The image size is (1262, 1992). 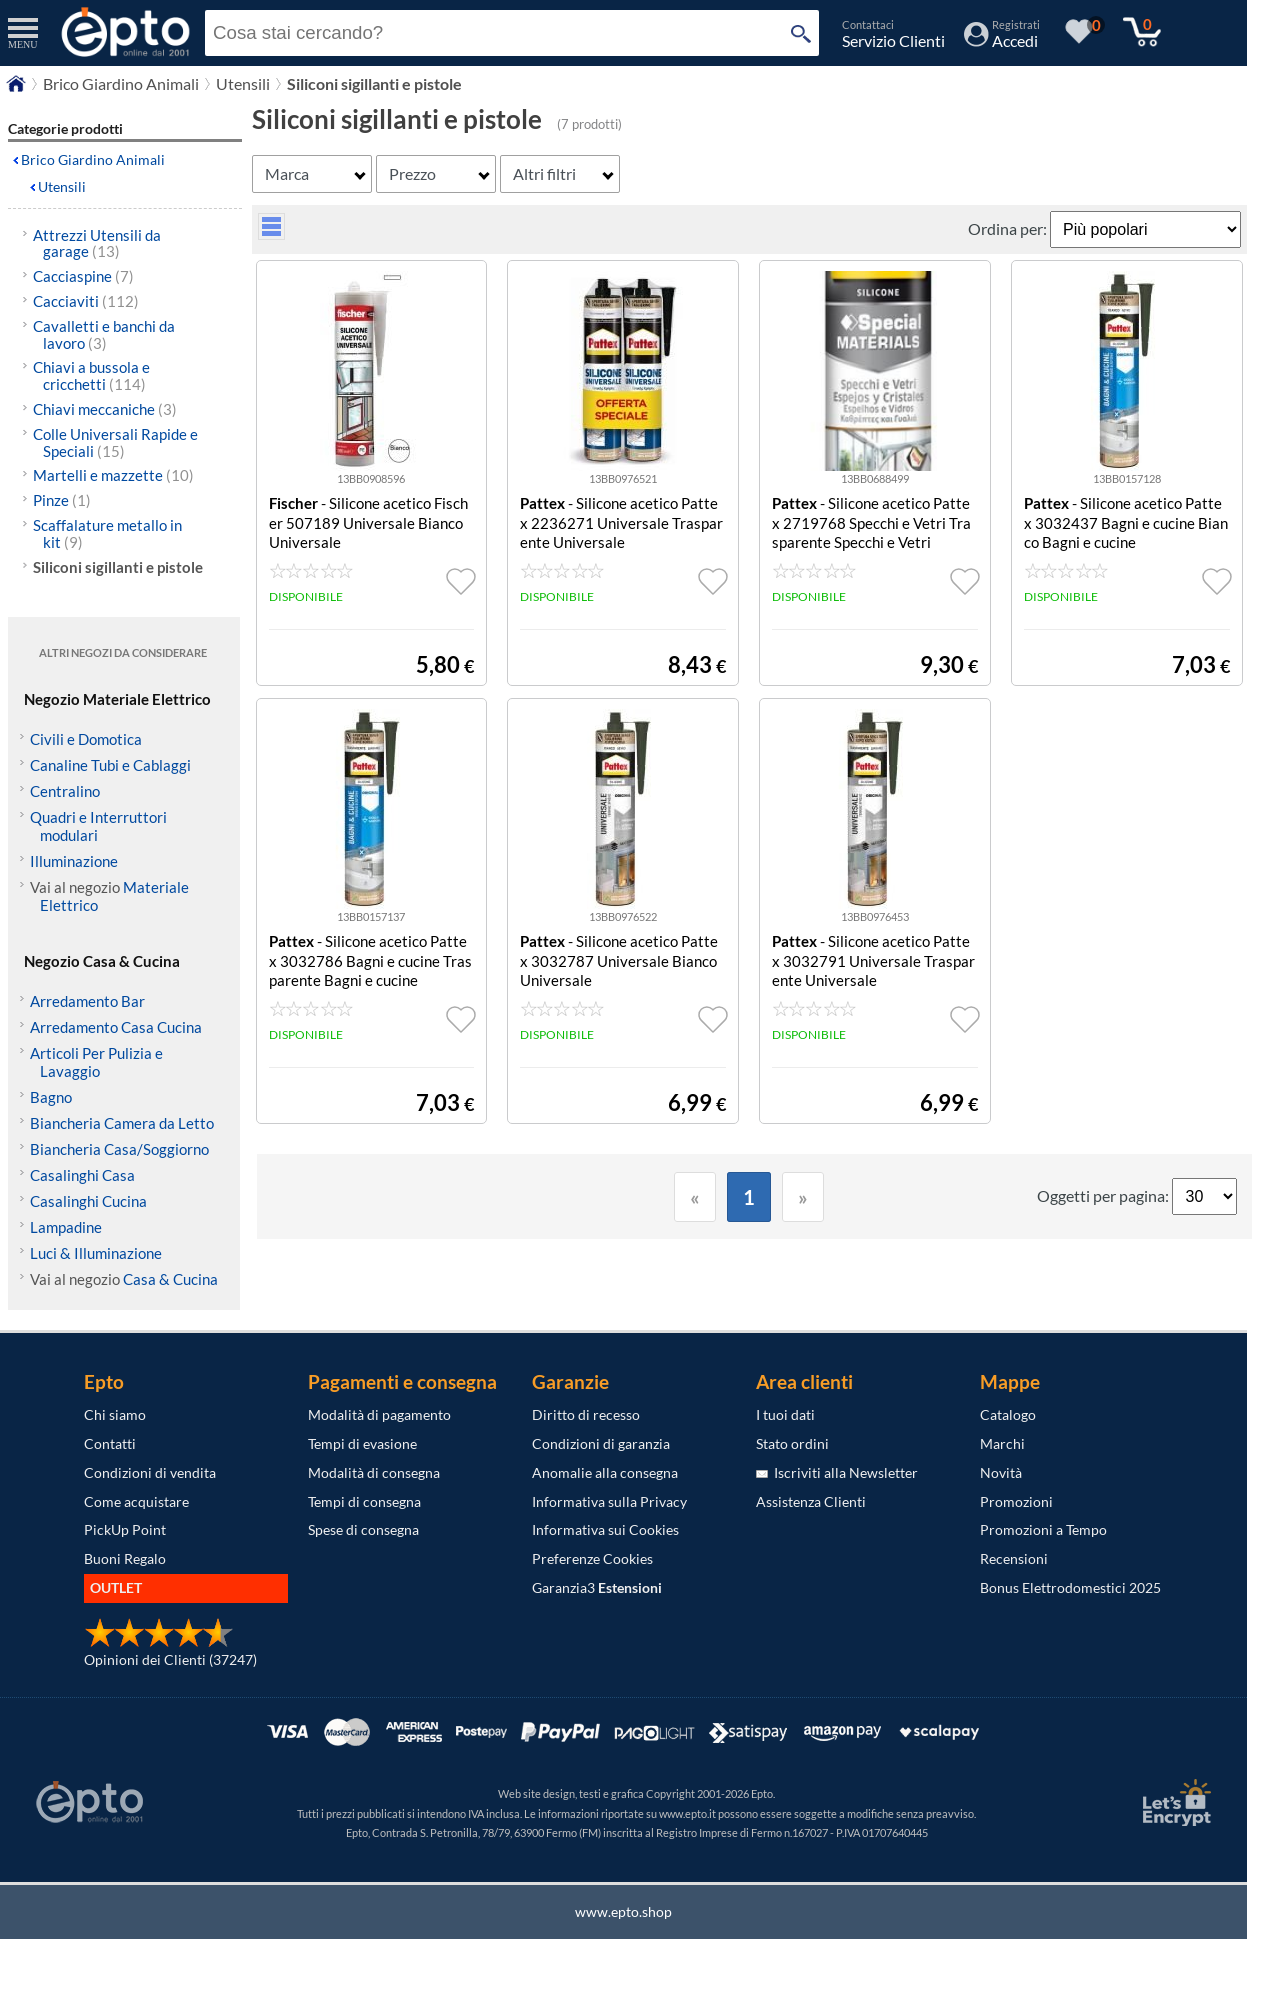 What do you see at coordinates (363, 1529) in the screenshot?
I see `Spese di consegna` at bounding box center [363, 1529].